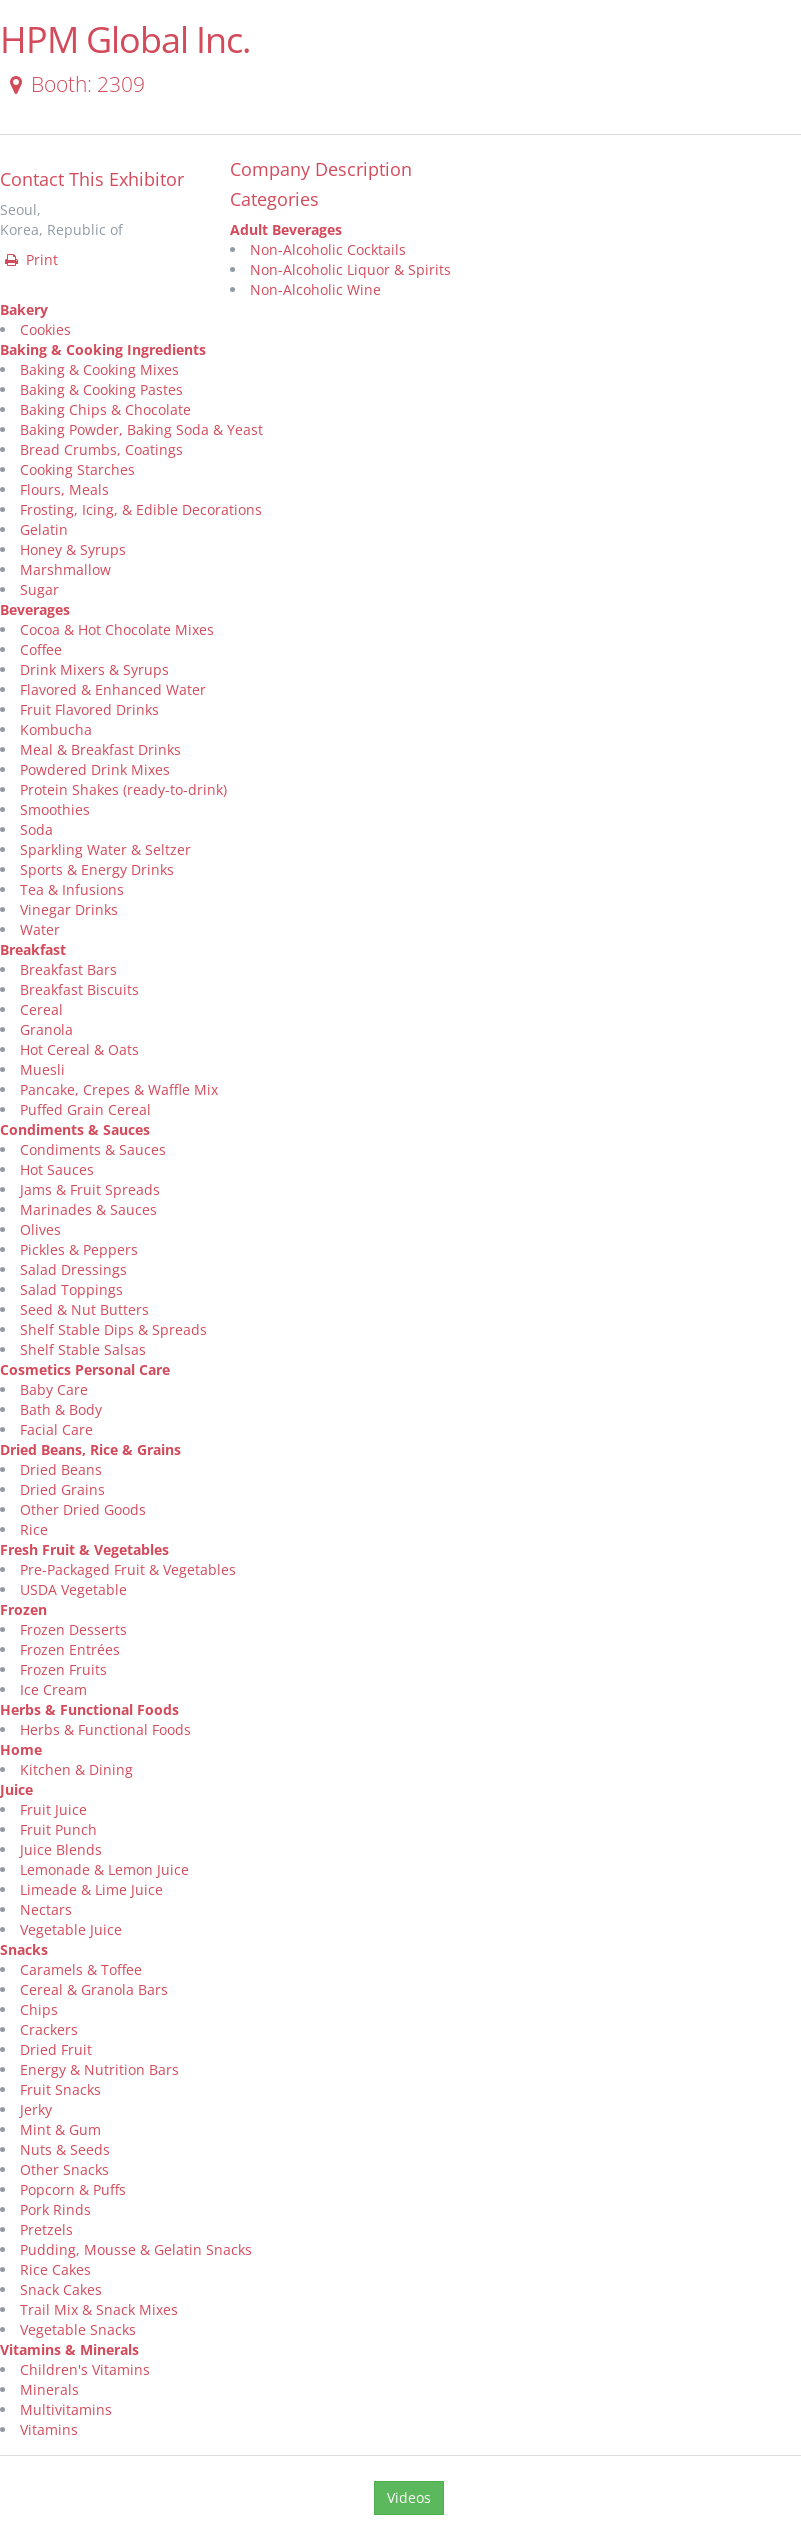 The width and height of the screenshot is (801, 2535). Describe the element at coordinates (286, 229) in the screenshot. I see `Adult Beverages` at that location.